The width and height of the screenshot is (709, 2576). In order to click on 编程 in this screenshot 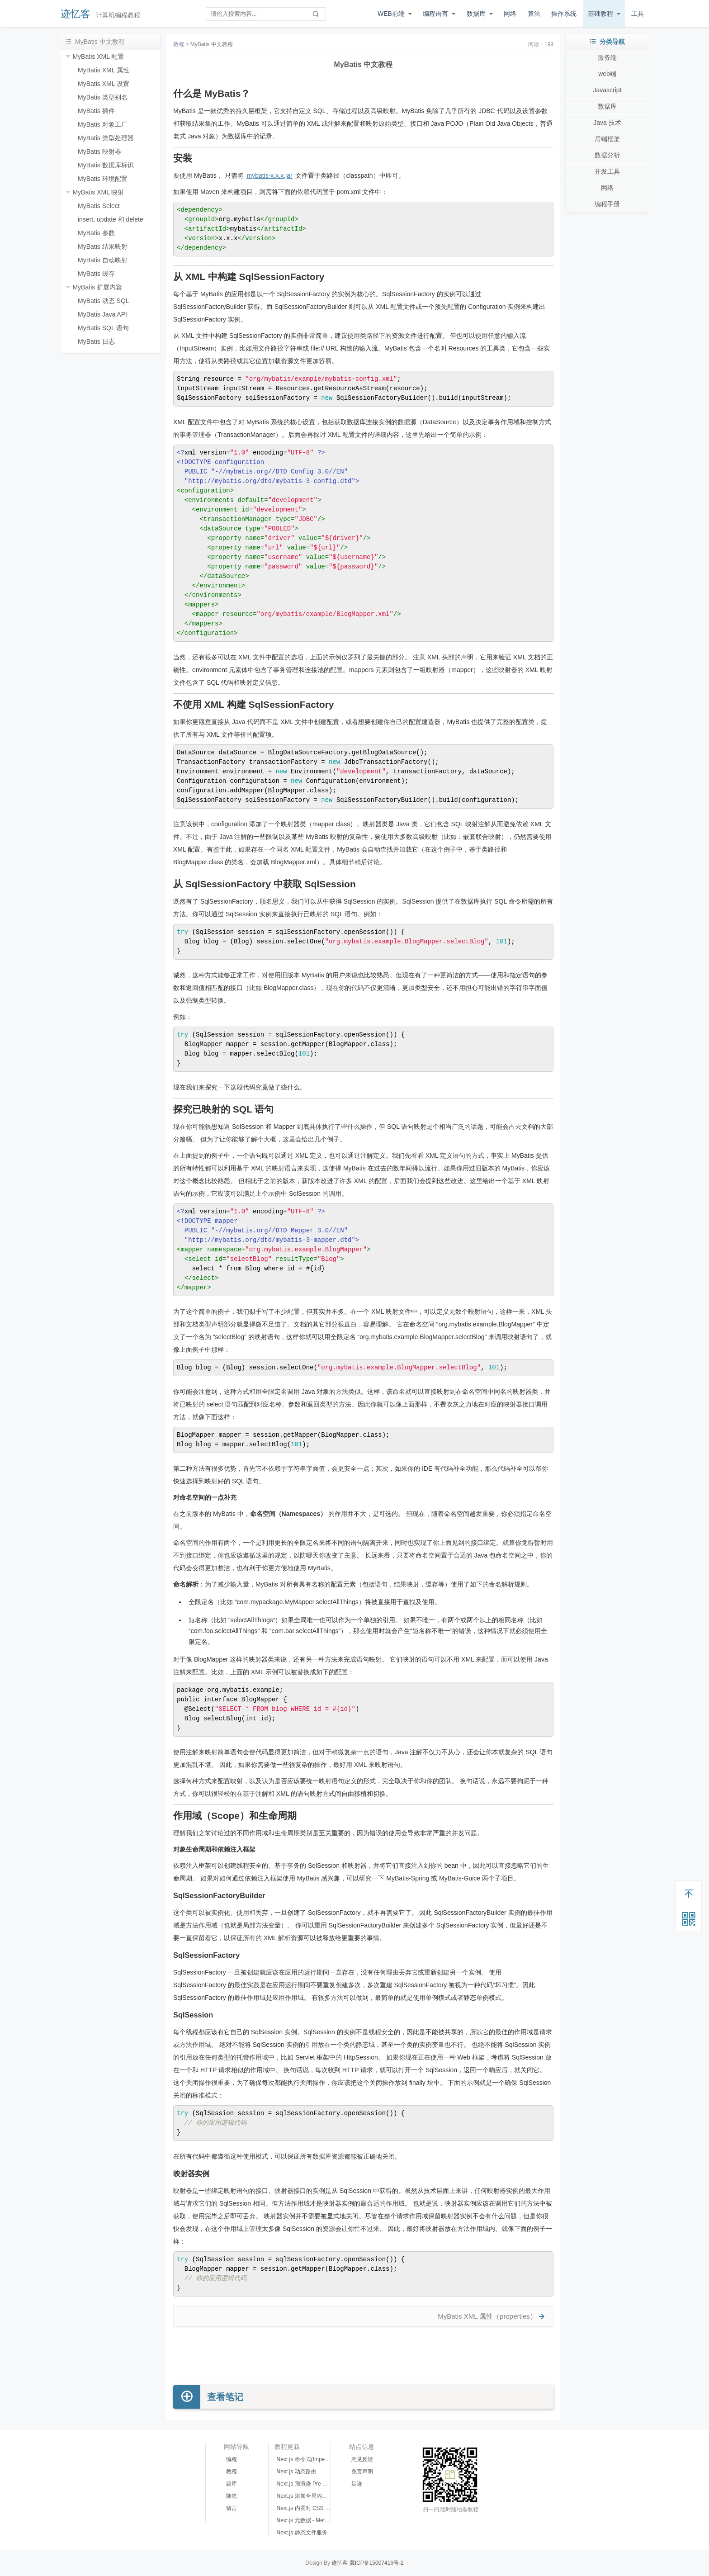, I will do `click(231, 2459)`.